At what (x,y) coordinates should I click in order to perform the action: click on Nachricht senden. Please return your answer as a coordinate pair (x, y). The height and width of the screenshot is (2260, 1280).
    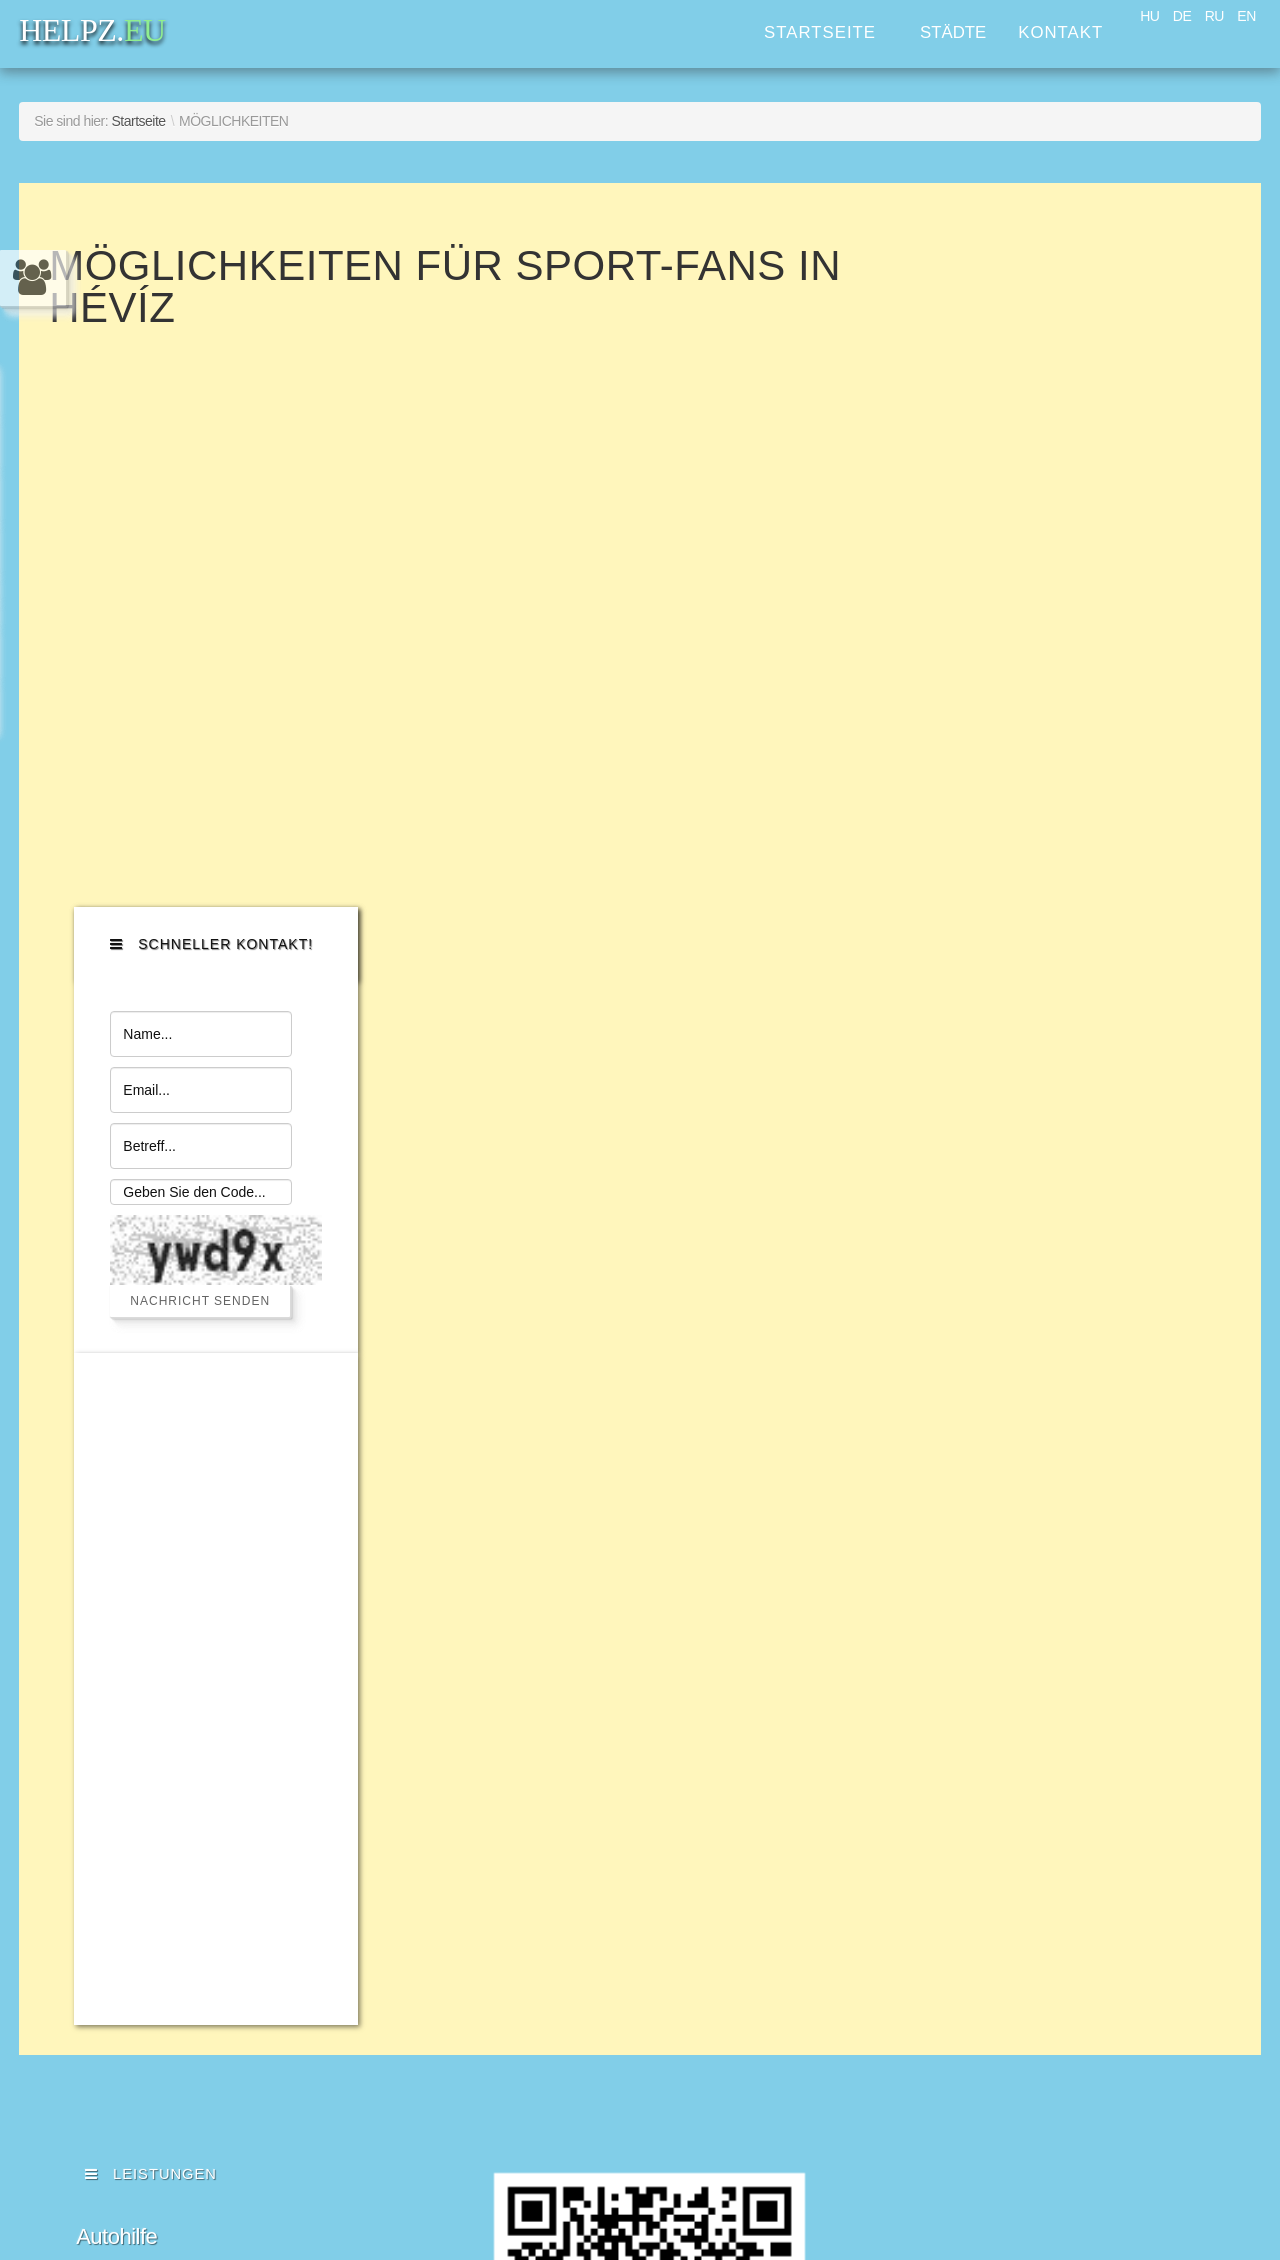
    Looking at the image, I should click on (1080, 605).